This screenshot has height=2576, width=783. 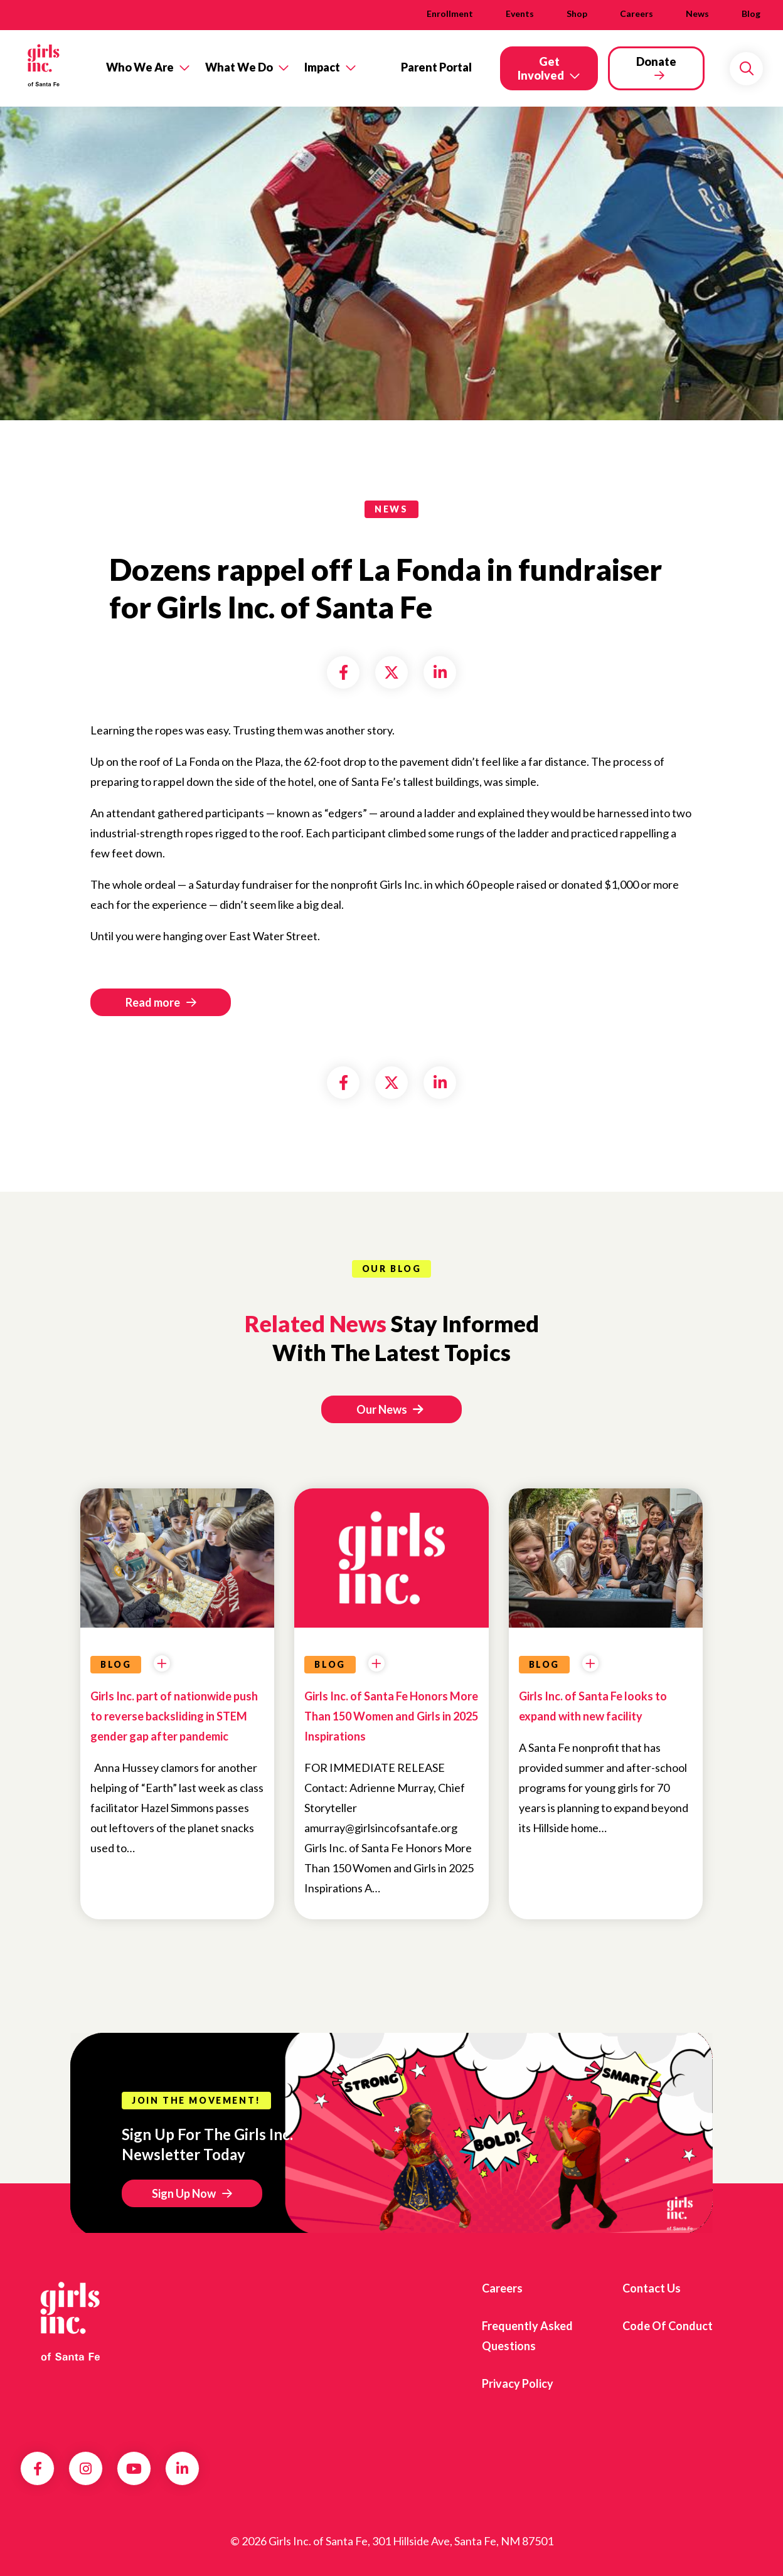 I want to click on Instagram, so click(x=85, y=2469).